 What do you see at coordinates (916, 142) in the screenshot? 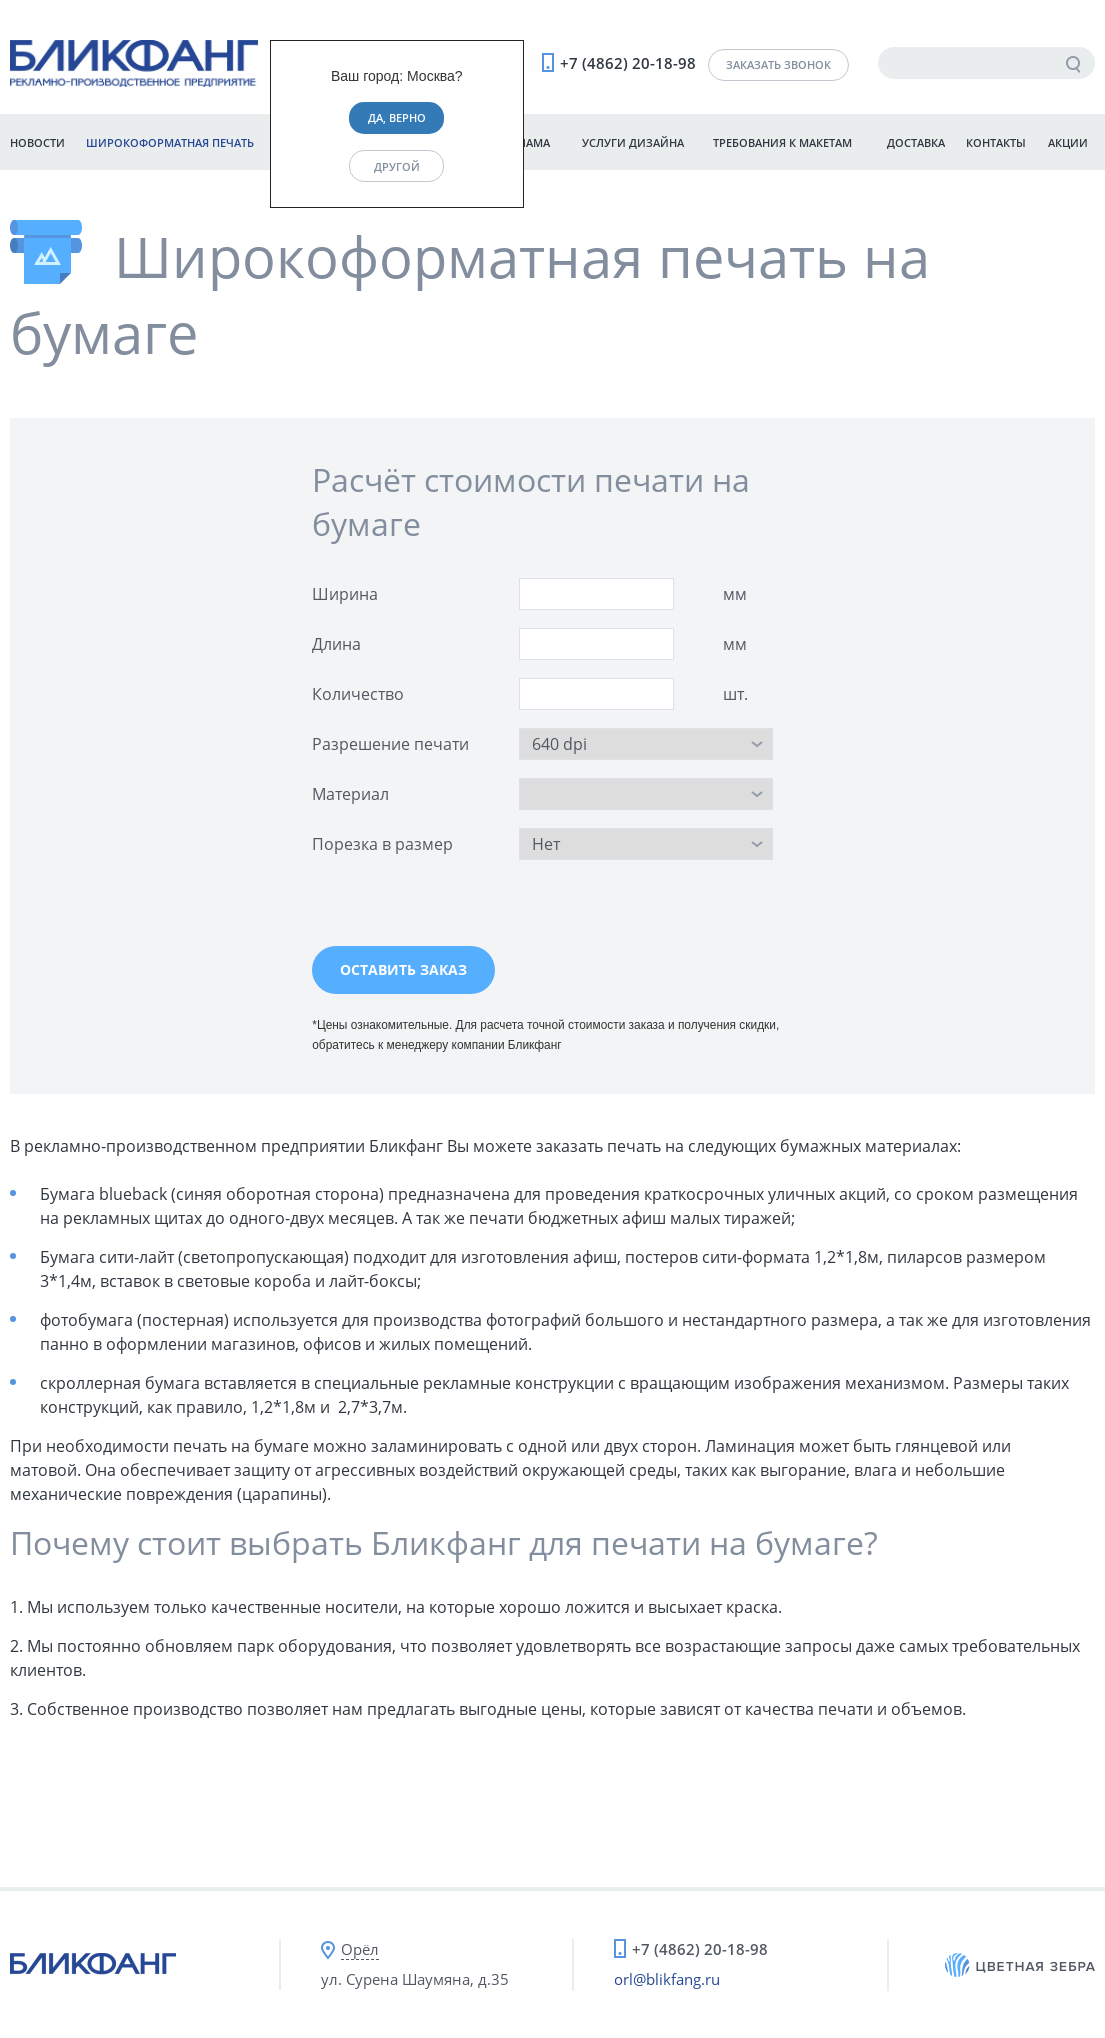
I see `Доставка` at bounding box center [916, 142].